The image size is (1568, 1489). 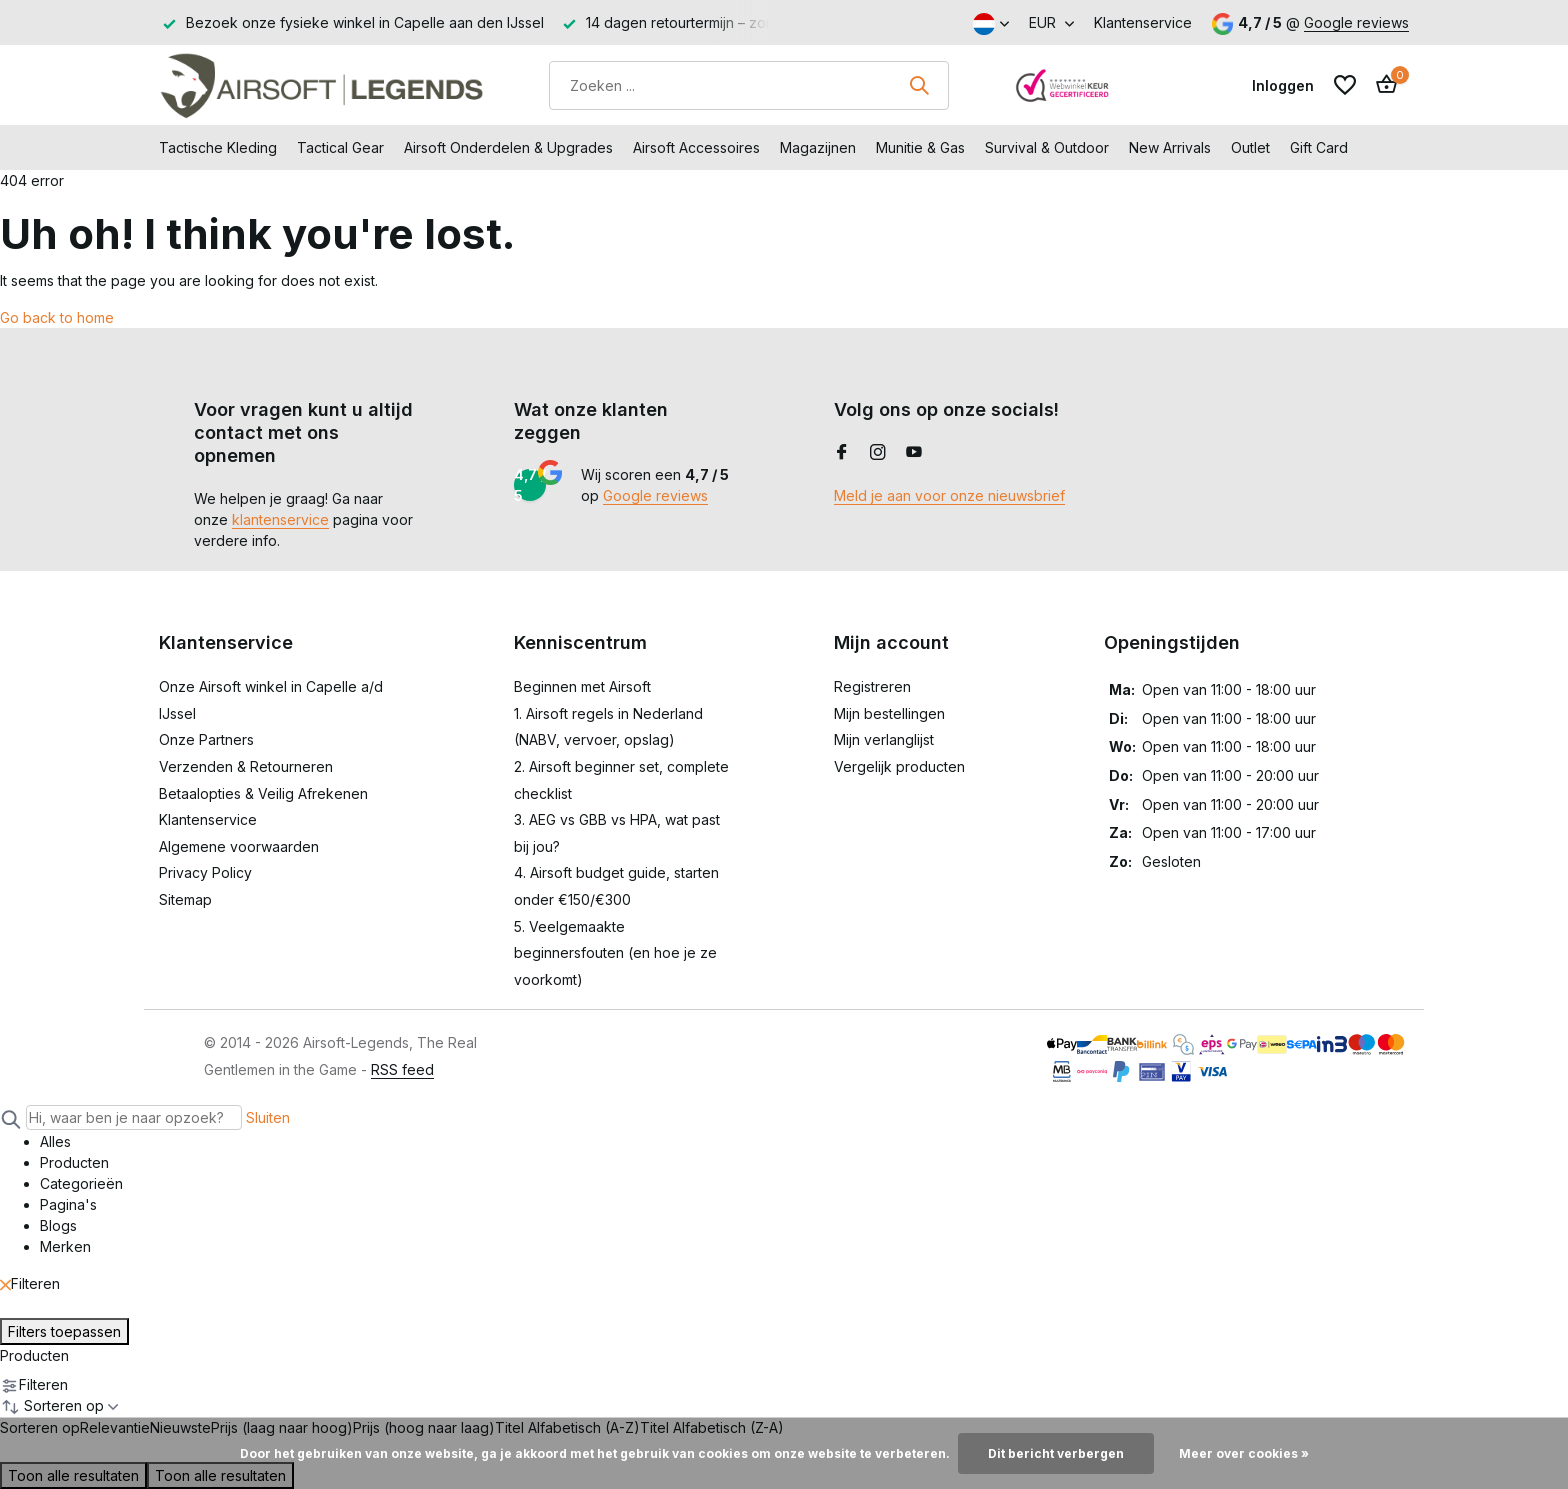 I want to click on [Facebook], so click(x=842, y=453).